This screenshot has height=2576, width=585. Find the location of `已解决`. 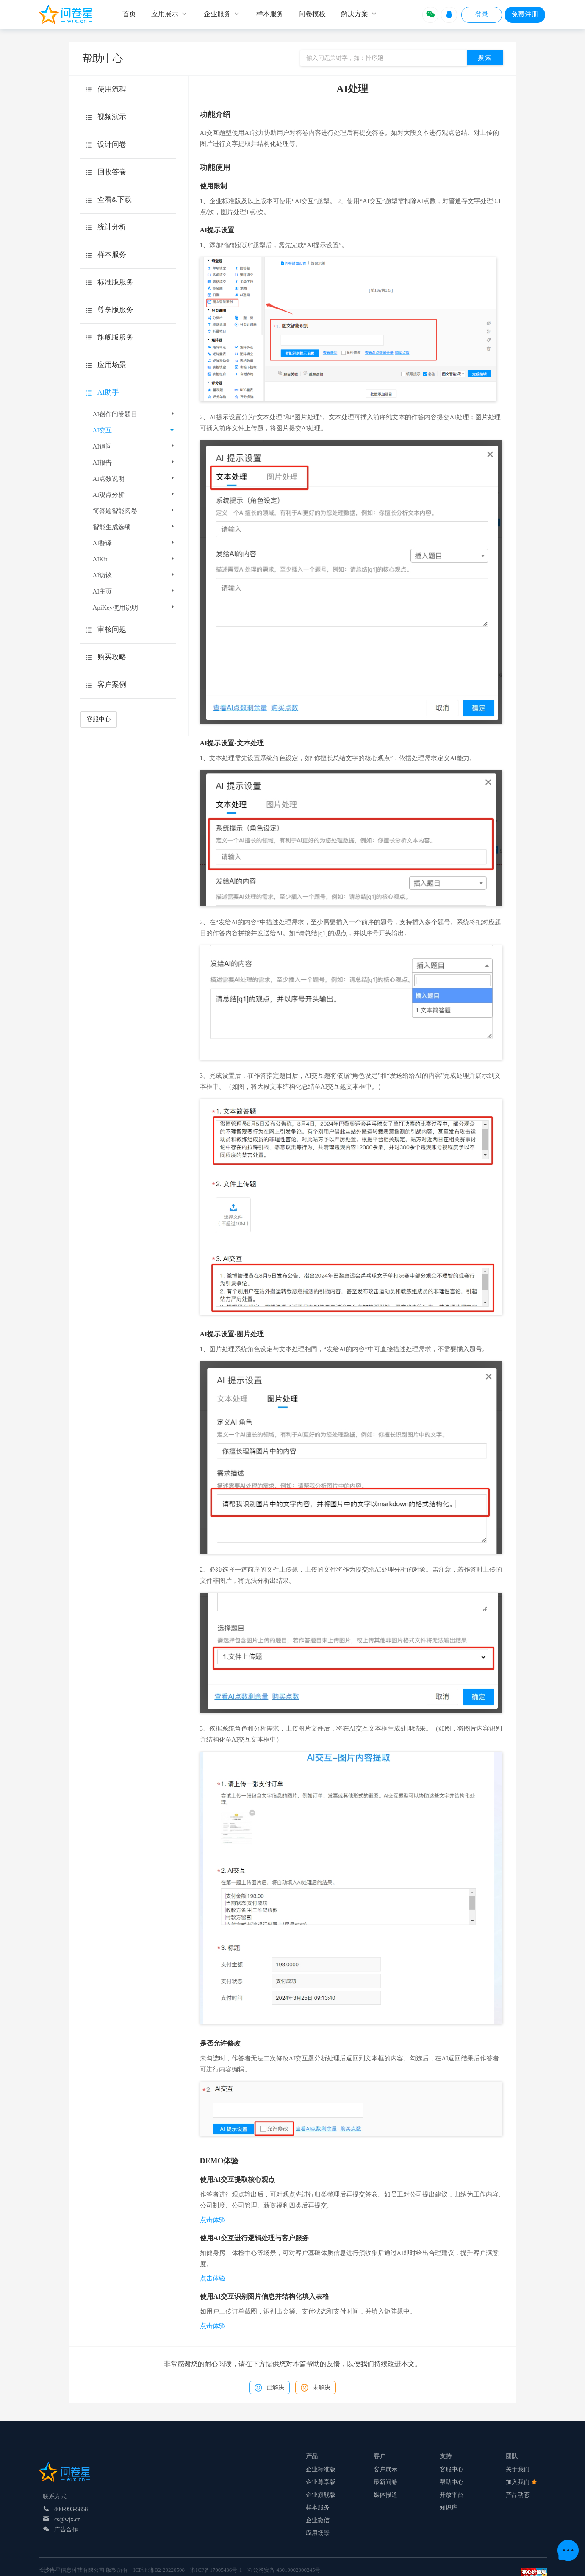

已解决 is located at coordinates (269, 2388).